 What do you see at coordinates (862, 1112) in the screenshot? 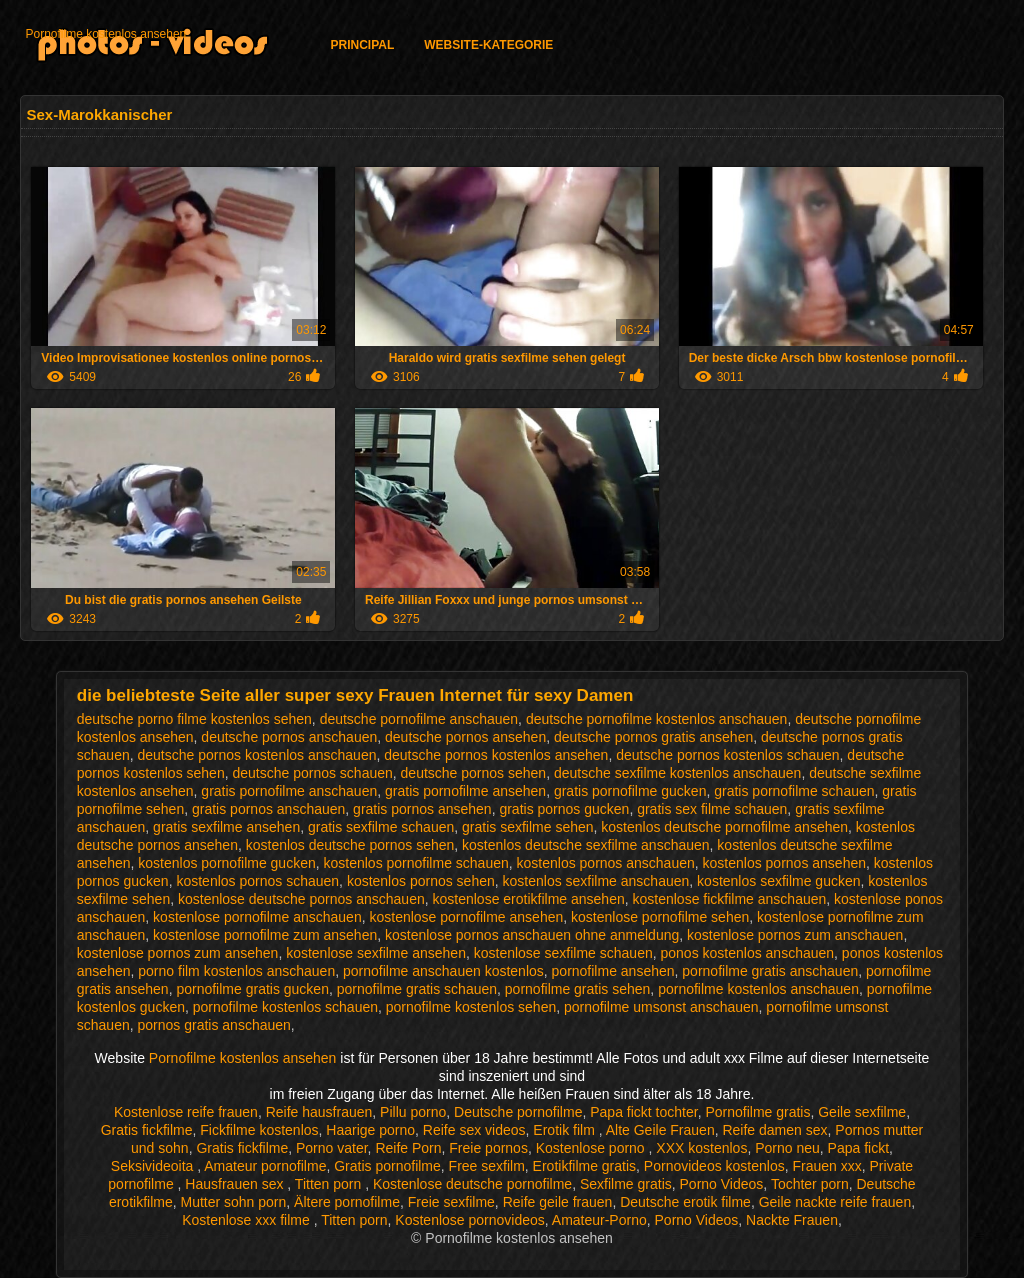
I see `Geile sexfilme` at bounding box center [862, 1112].